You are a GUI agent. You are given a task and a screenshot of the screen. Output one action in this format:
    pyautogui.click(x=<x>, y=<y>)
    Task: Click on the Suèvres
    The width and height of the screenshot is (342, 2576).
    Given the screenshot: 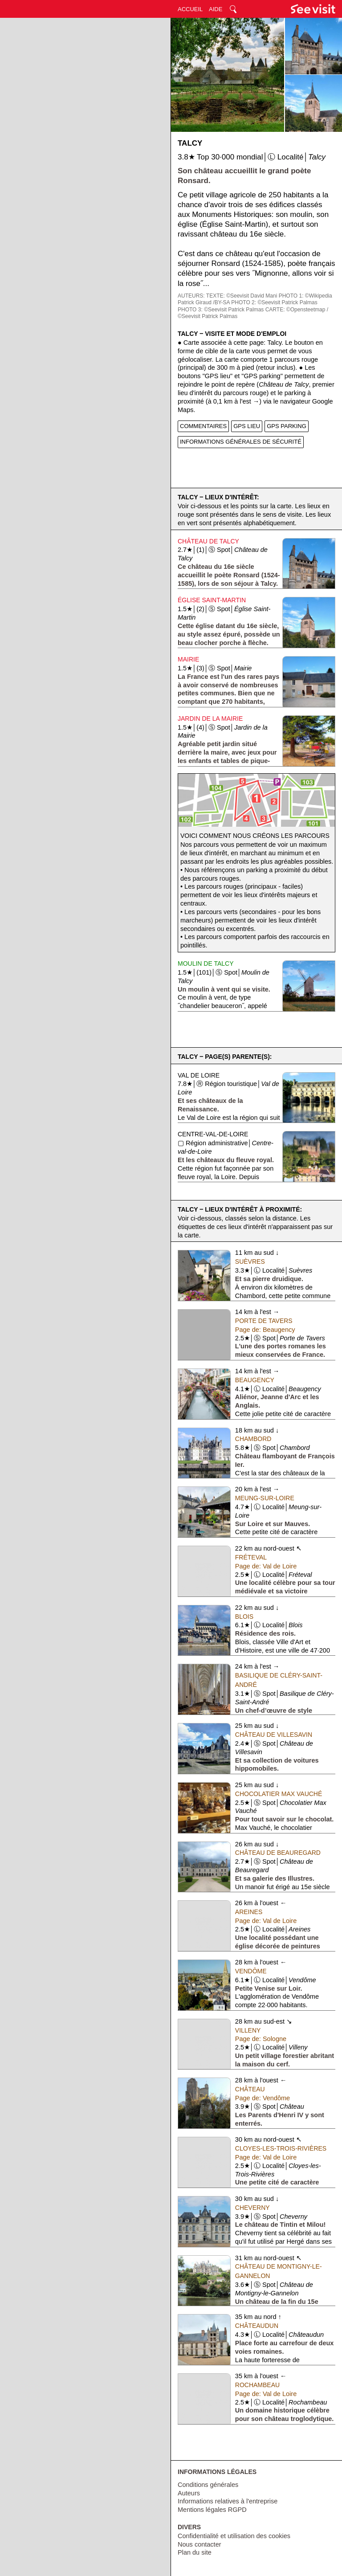 What is the action you would take?
    pyautogui.click(x=250, y=1261)
    